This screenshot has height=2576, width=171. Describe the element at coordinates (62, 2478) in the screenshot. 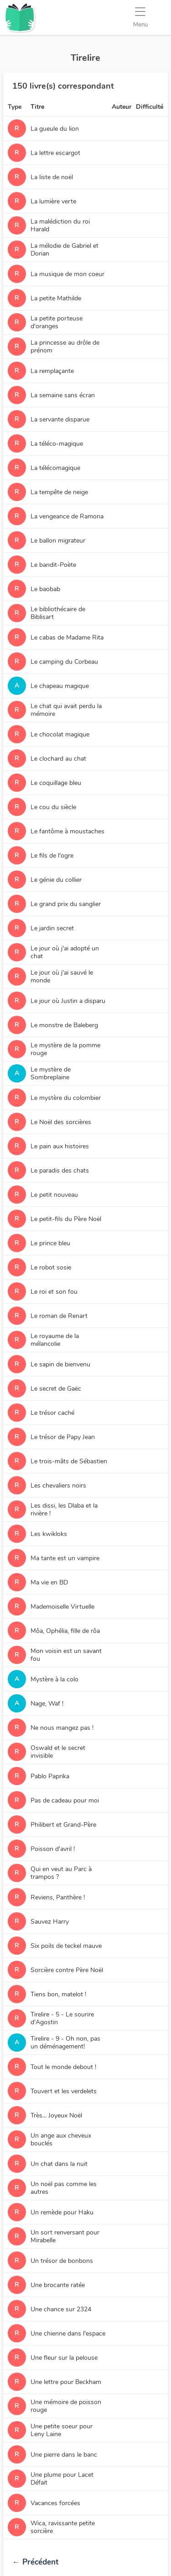

I see `Une plume pour Lacet Défait` at that location.